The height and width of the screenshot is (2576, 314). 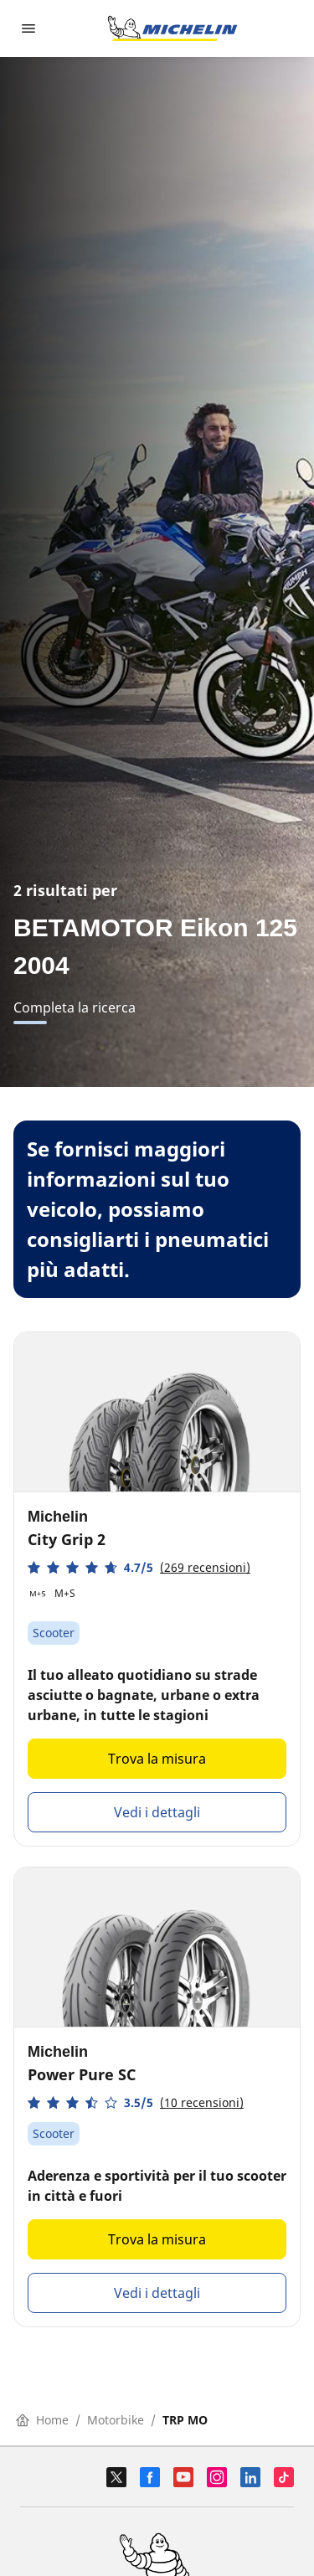 What do you see at coordinates (139, 1567) in the screenshot?
I see `[button]` at bounding box center [139, 1567].